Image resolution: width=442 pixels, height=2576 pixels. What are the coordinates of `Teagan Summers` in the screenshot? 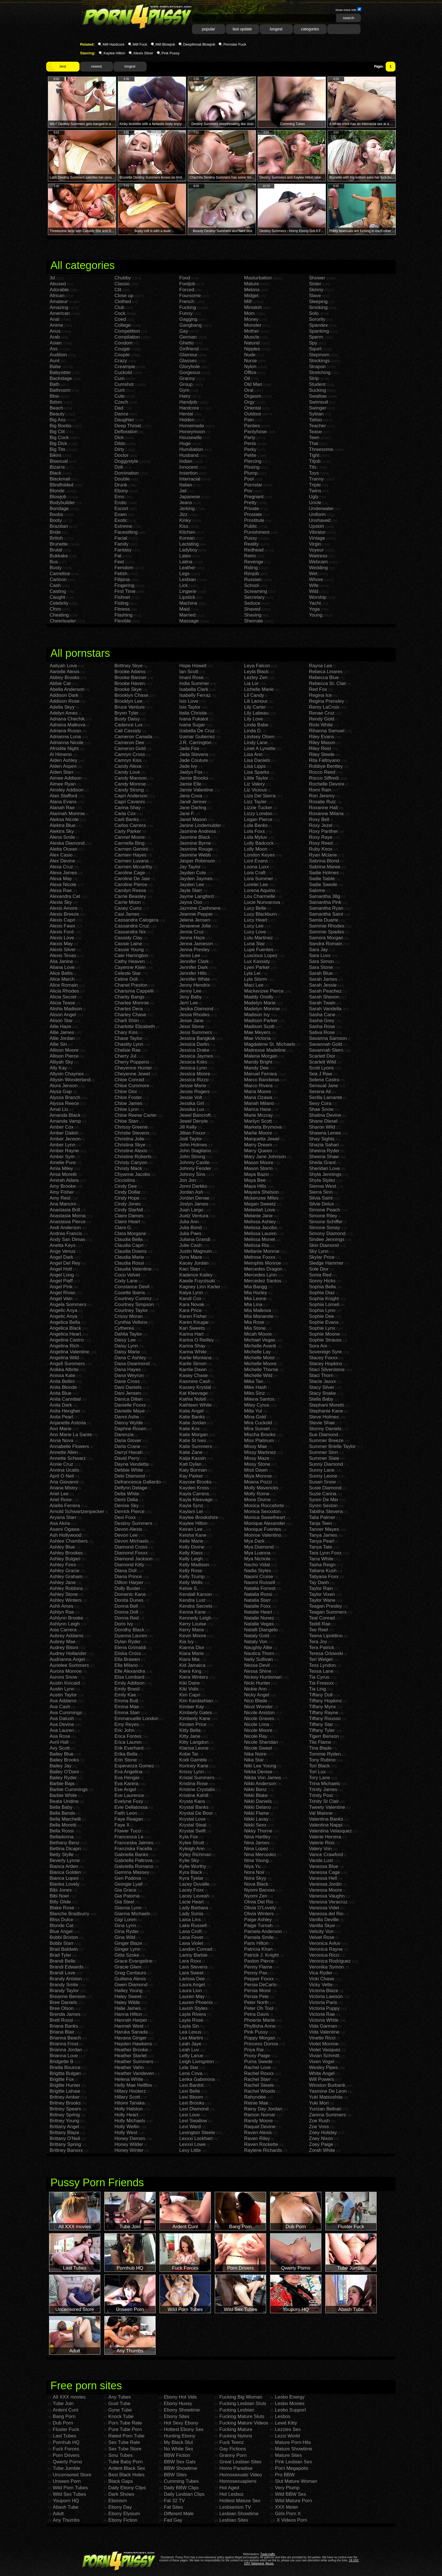 It's located at (327, 1612).